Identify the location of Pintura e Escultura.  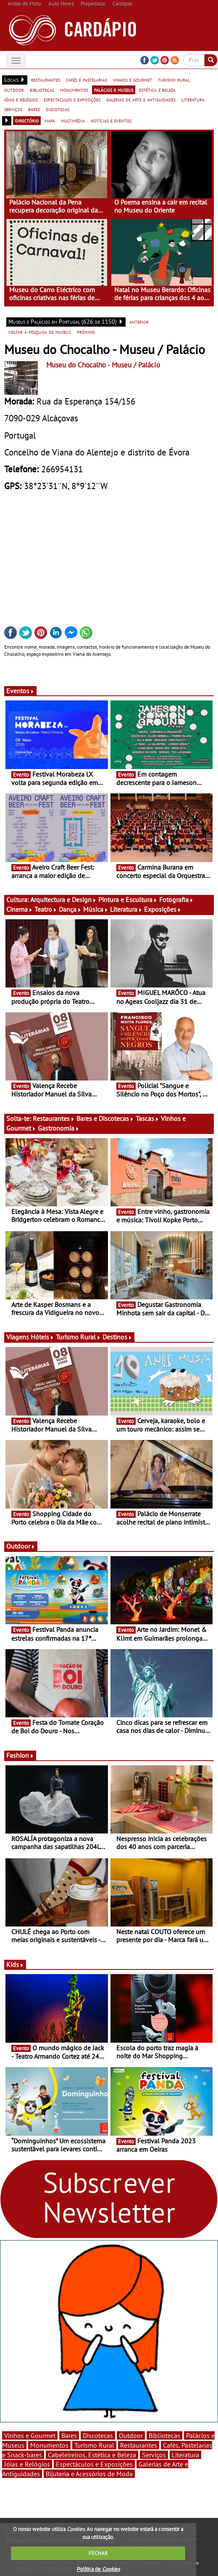
(128, 899).